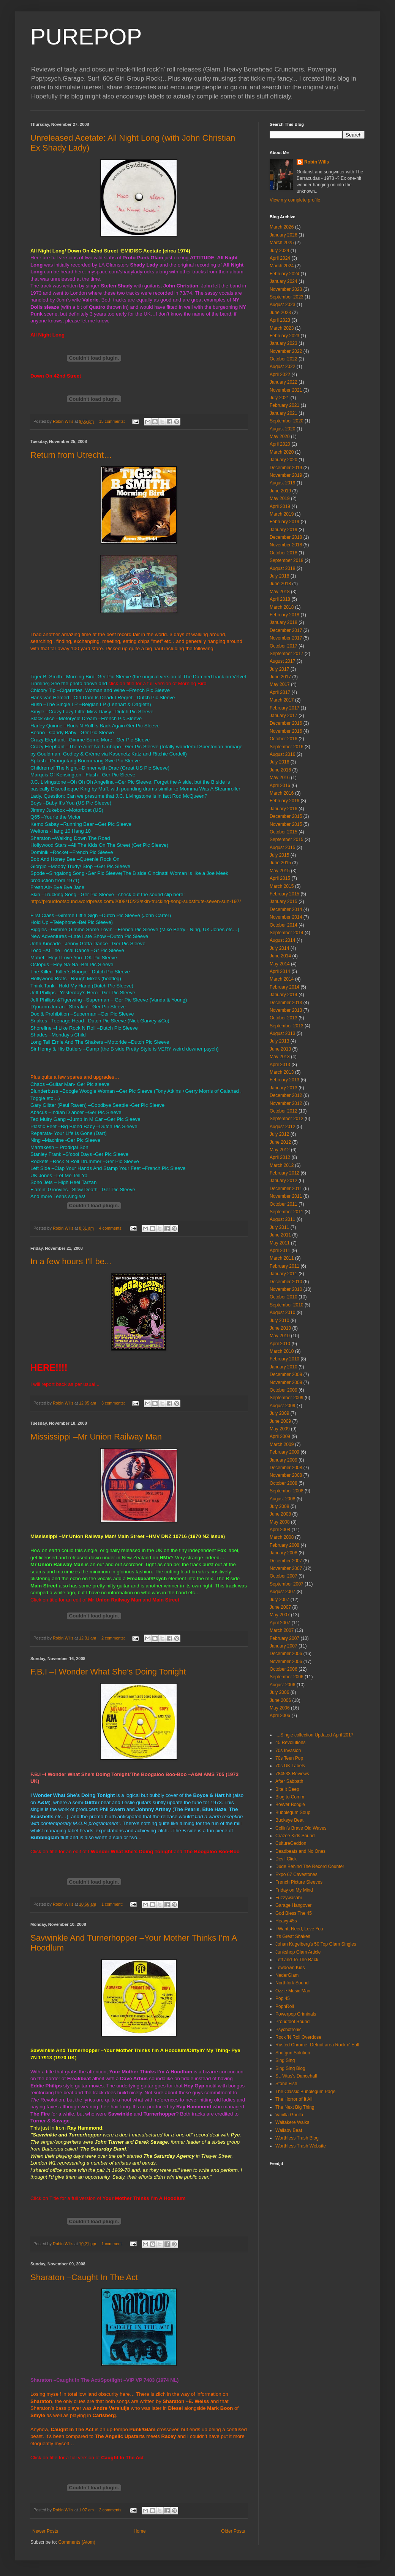 The width and height of the screenshot is (395, 2576). What do you see at coordinates (292, 1991) in the screenshot?
I see `Ozzie Music Man` at bounding box center [292, 1991].